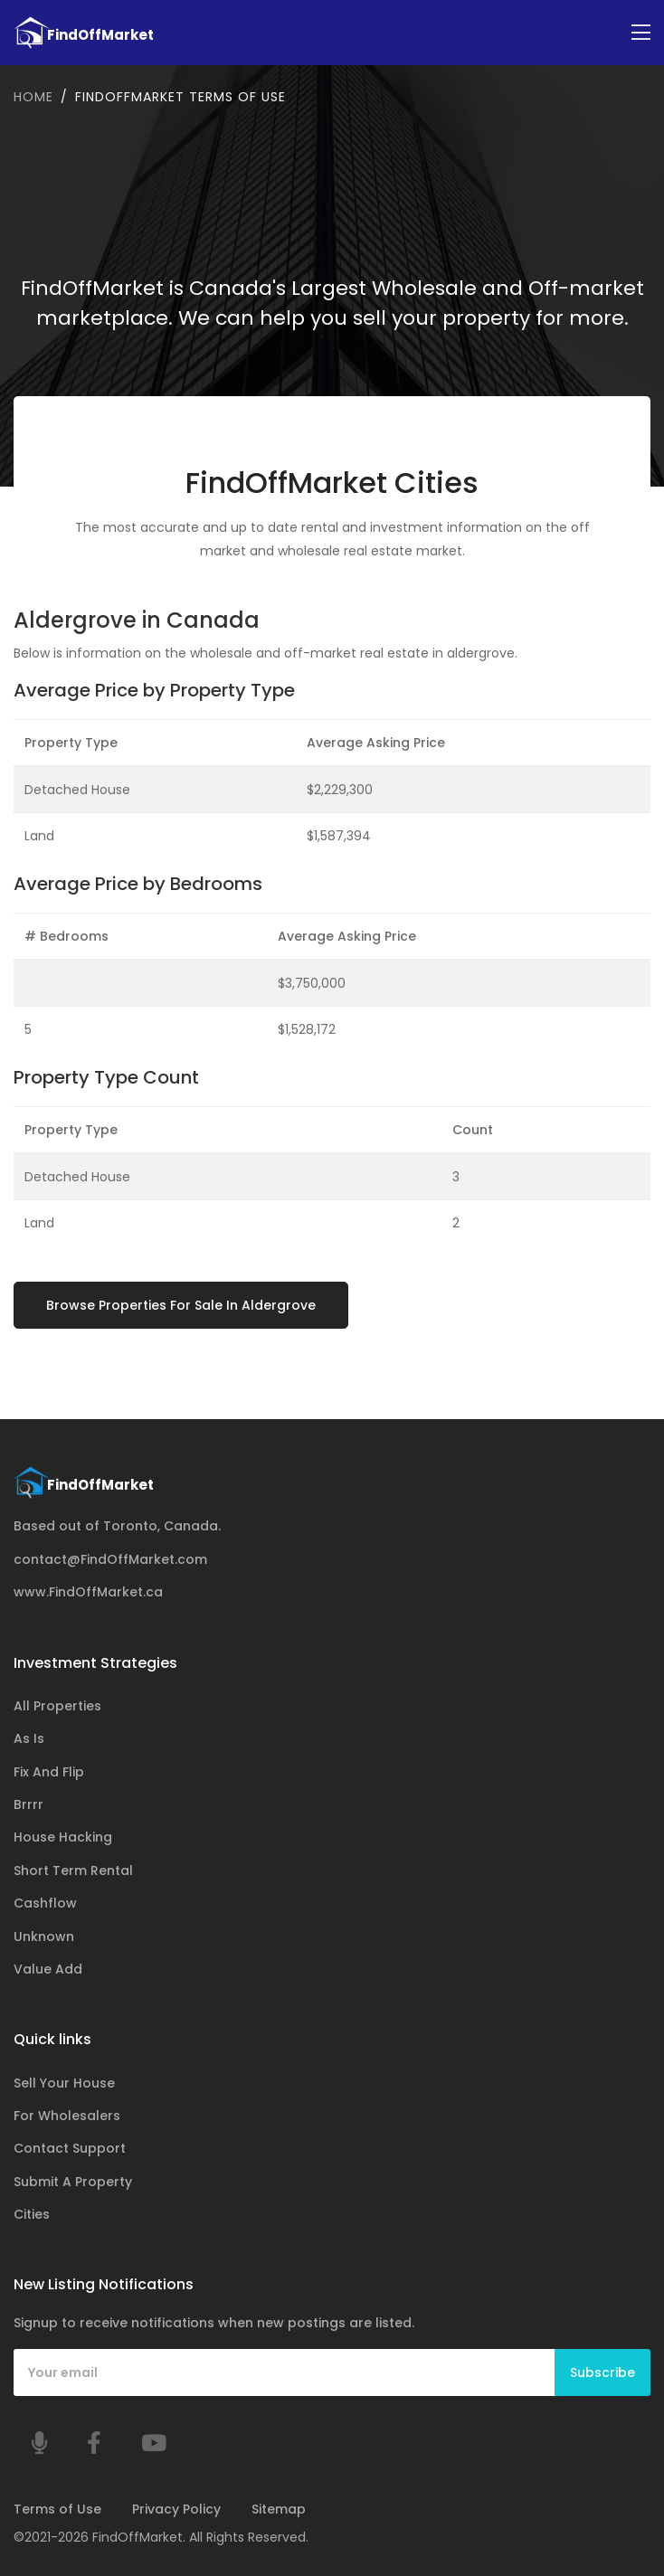 The height and width of the screenshot is (2576, 664). I want to click on Submit A Property, so click(73, 2182).